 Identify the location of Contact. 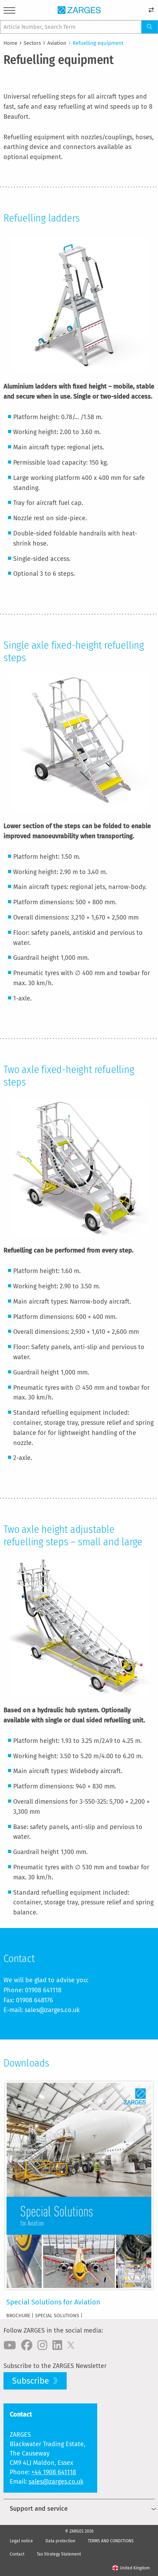
(17, 2554).